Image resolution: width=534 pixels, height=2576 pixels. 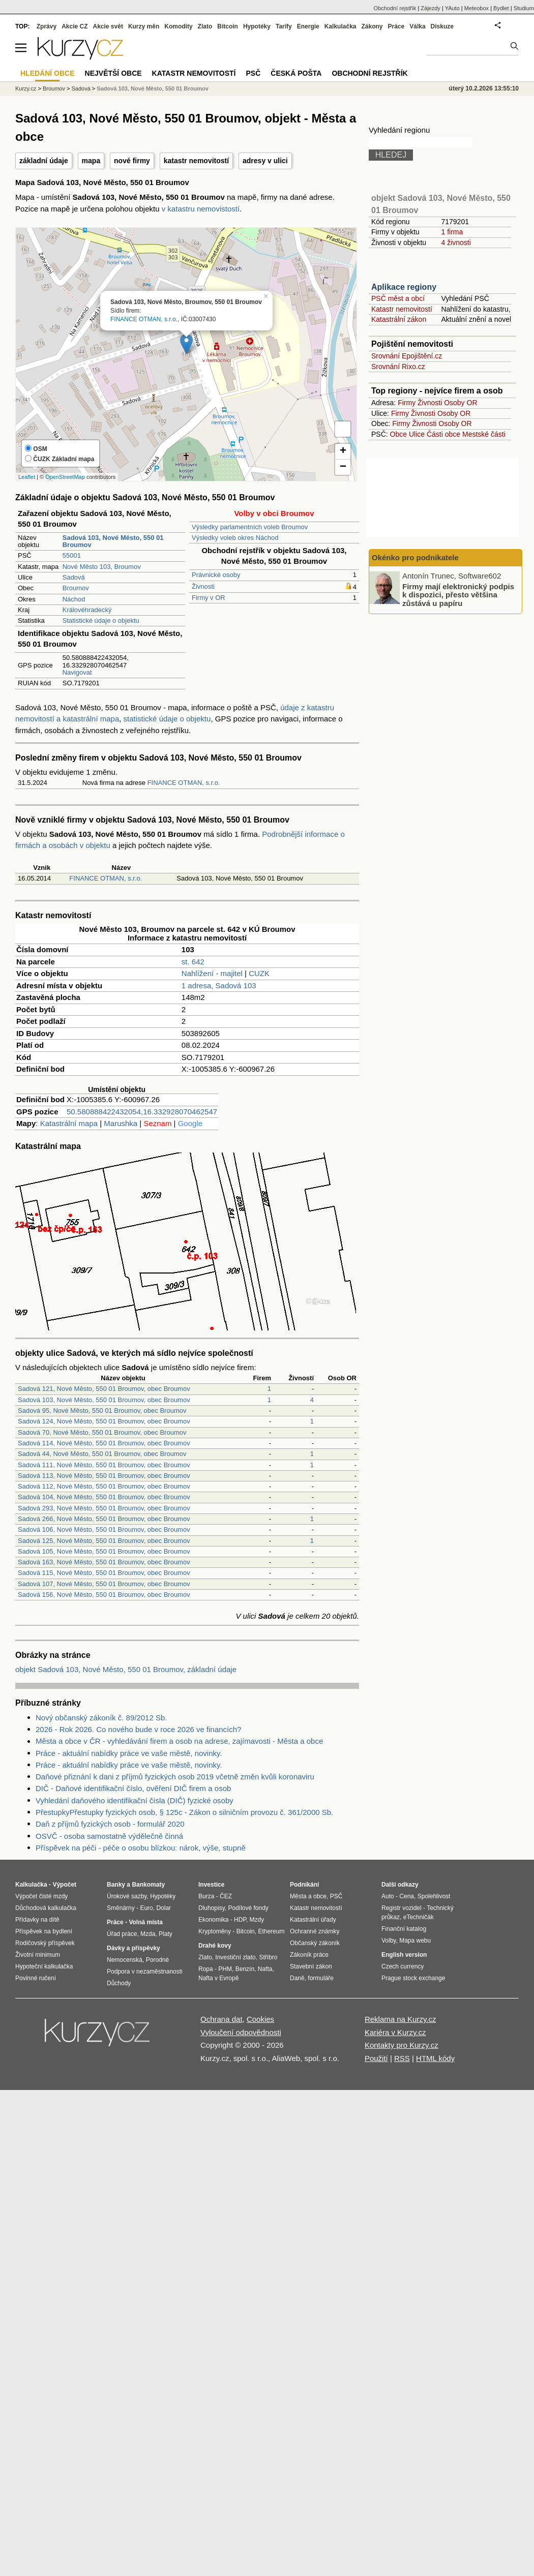 I want to click on Spolehlivost, so click(x=434, y=1896).